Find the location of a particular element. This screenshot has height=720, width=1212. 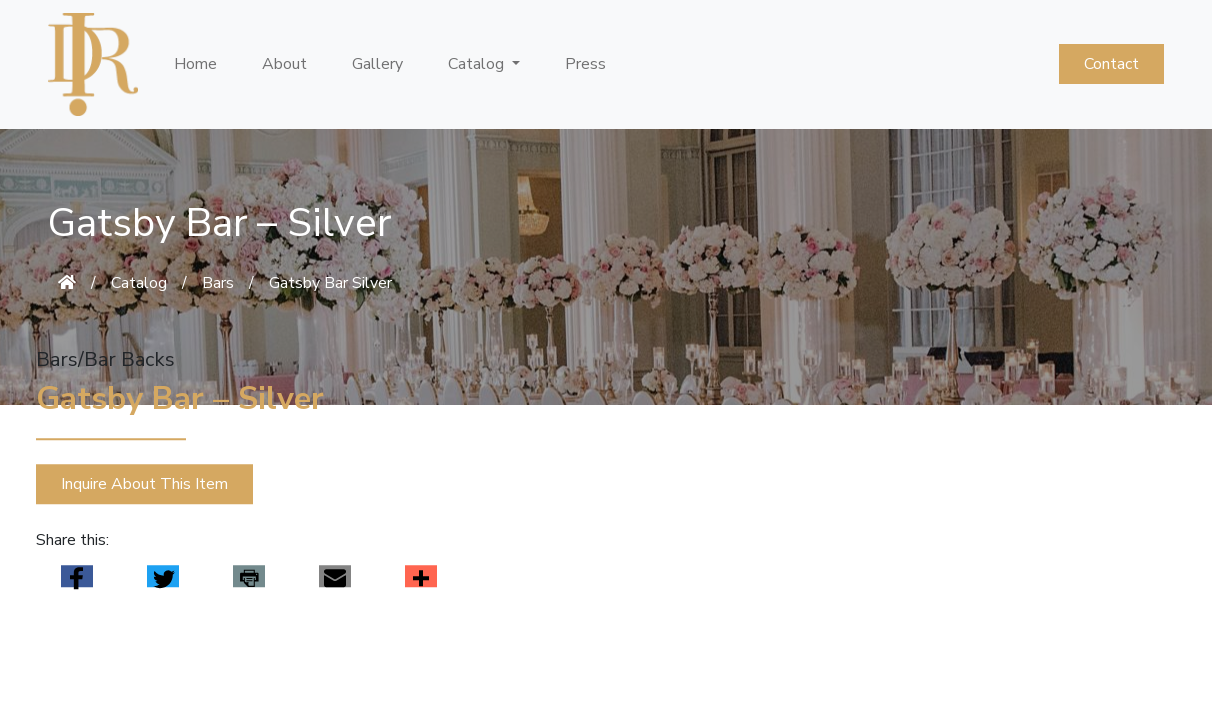

Catalog [button] is located at coordinates (478, 64).